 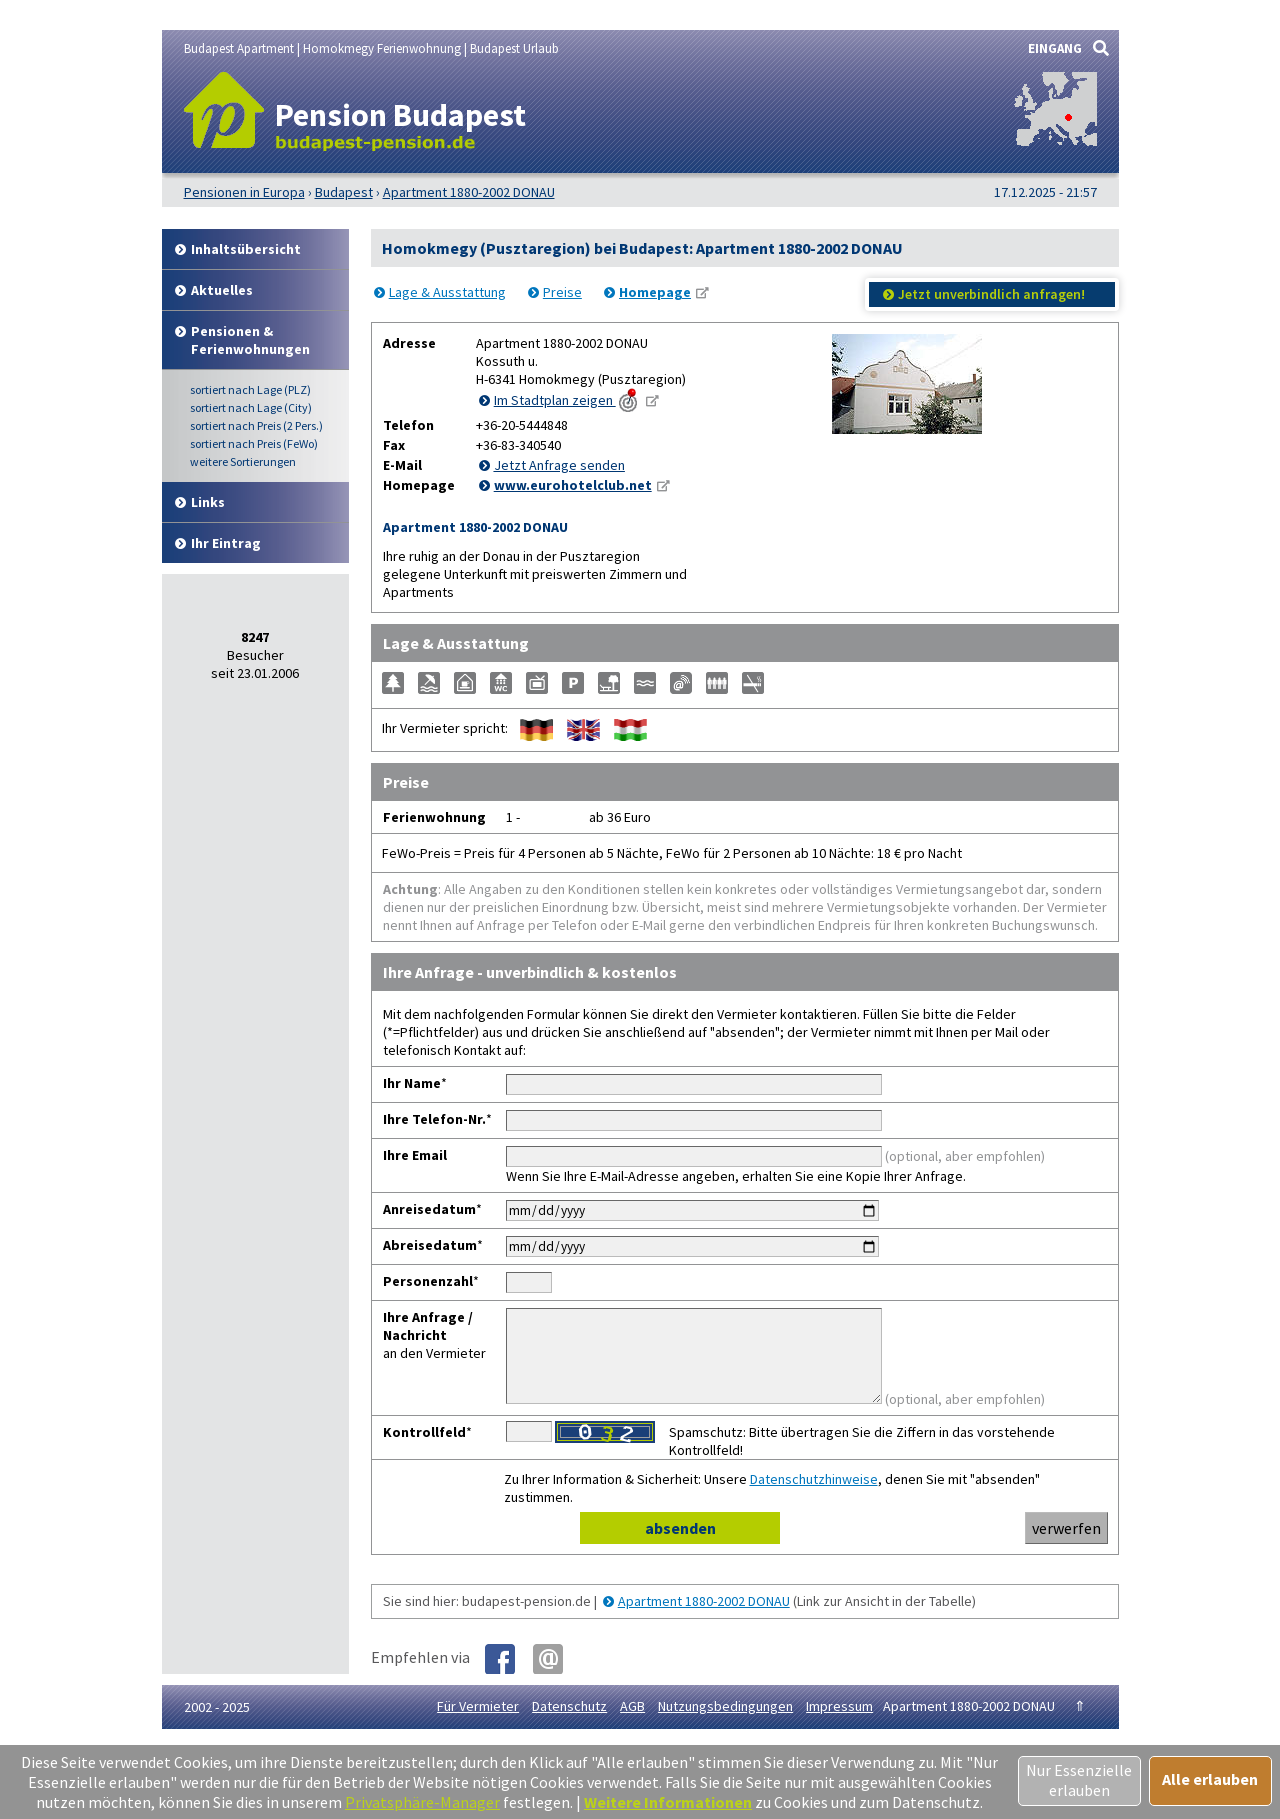 I want to click on Apartment 1880-2002 DONAU, so click(x=704, y=1619).